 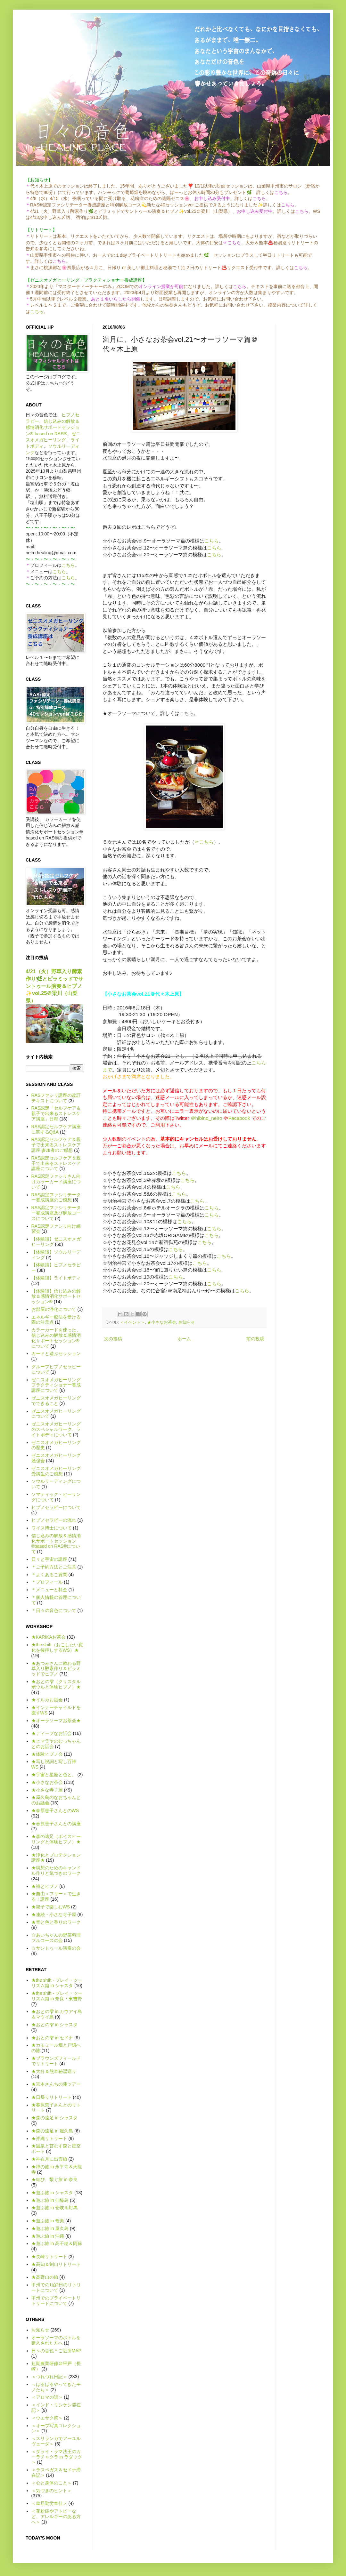 What do you see at coordinates (56, 2457) in the screenshot?
I see `＜ダライ・ラマ法王のカーラチャクラ in ラダック＞` at bounding box center [56, 2457].